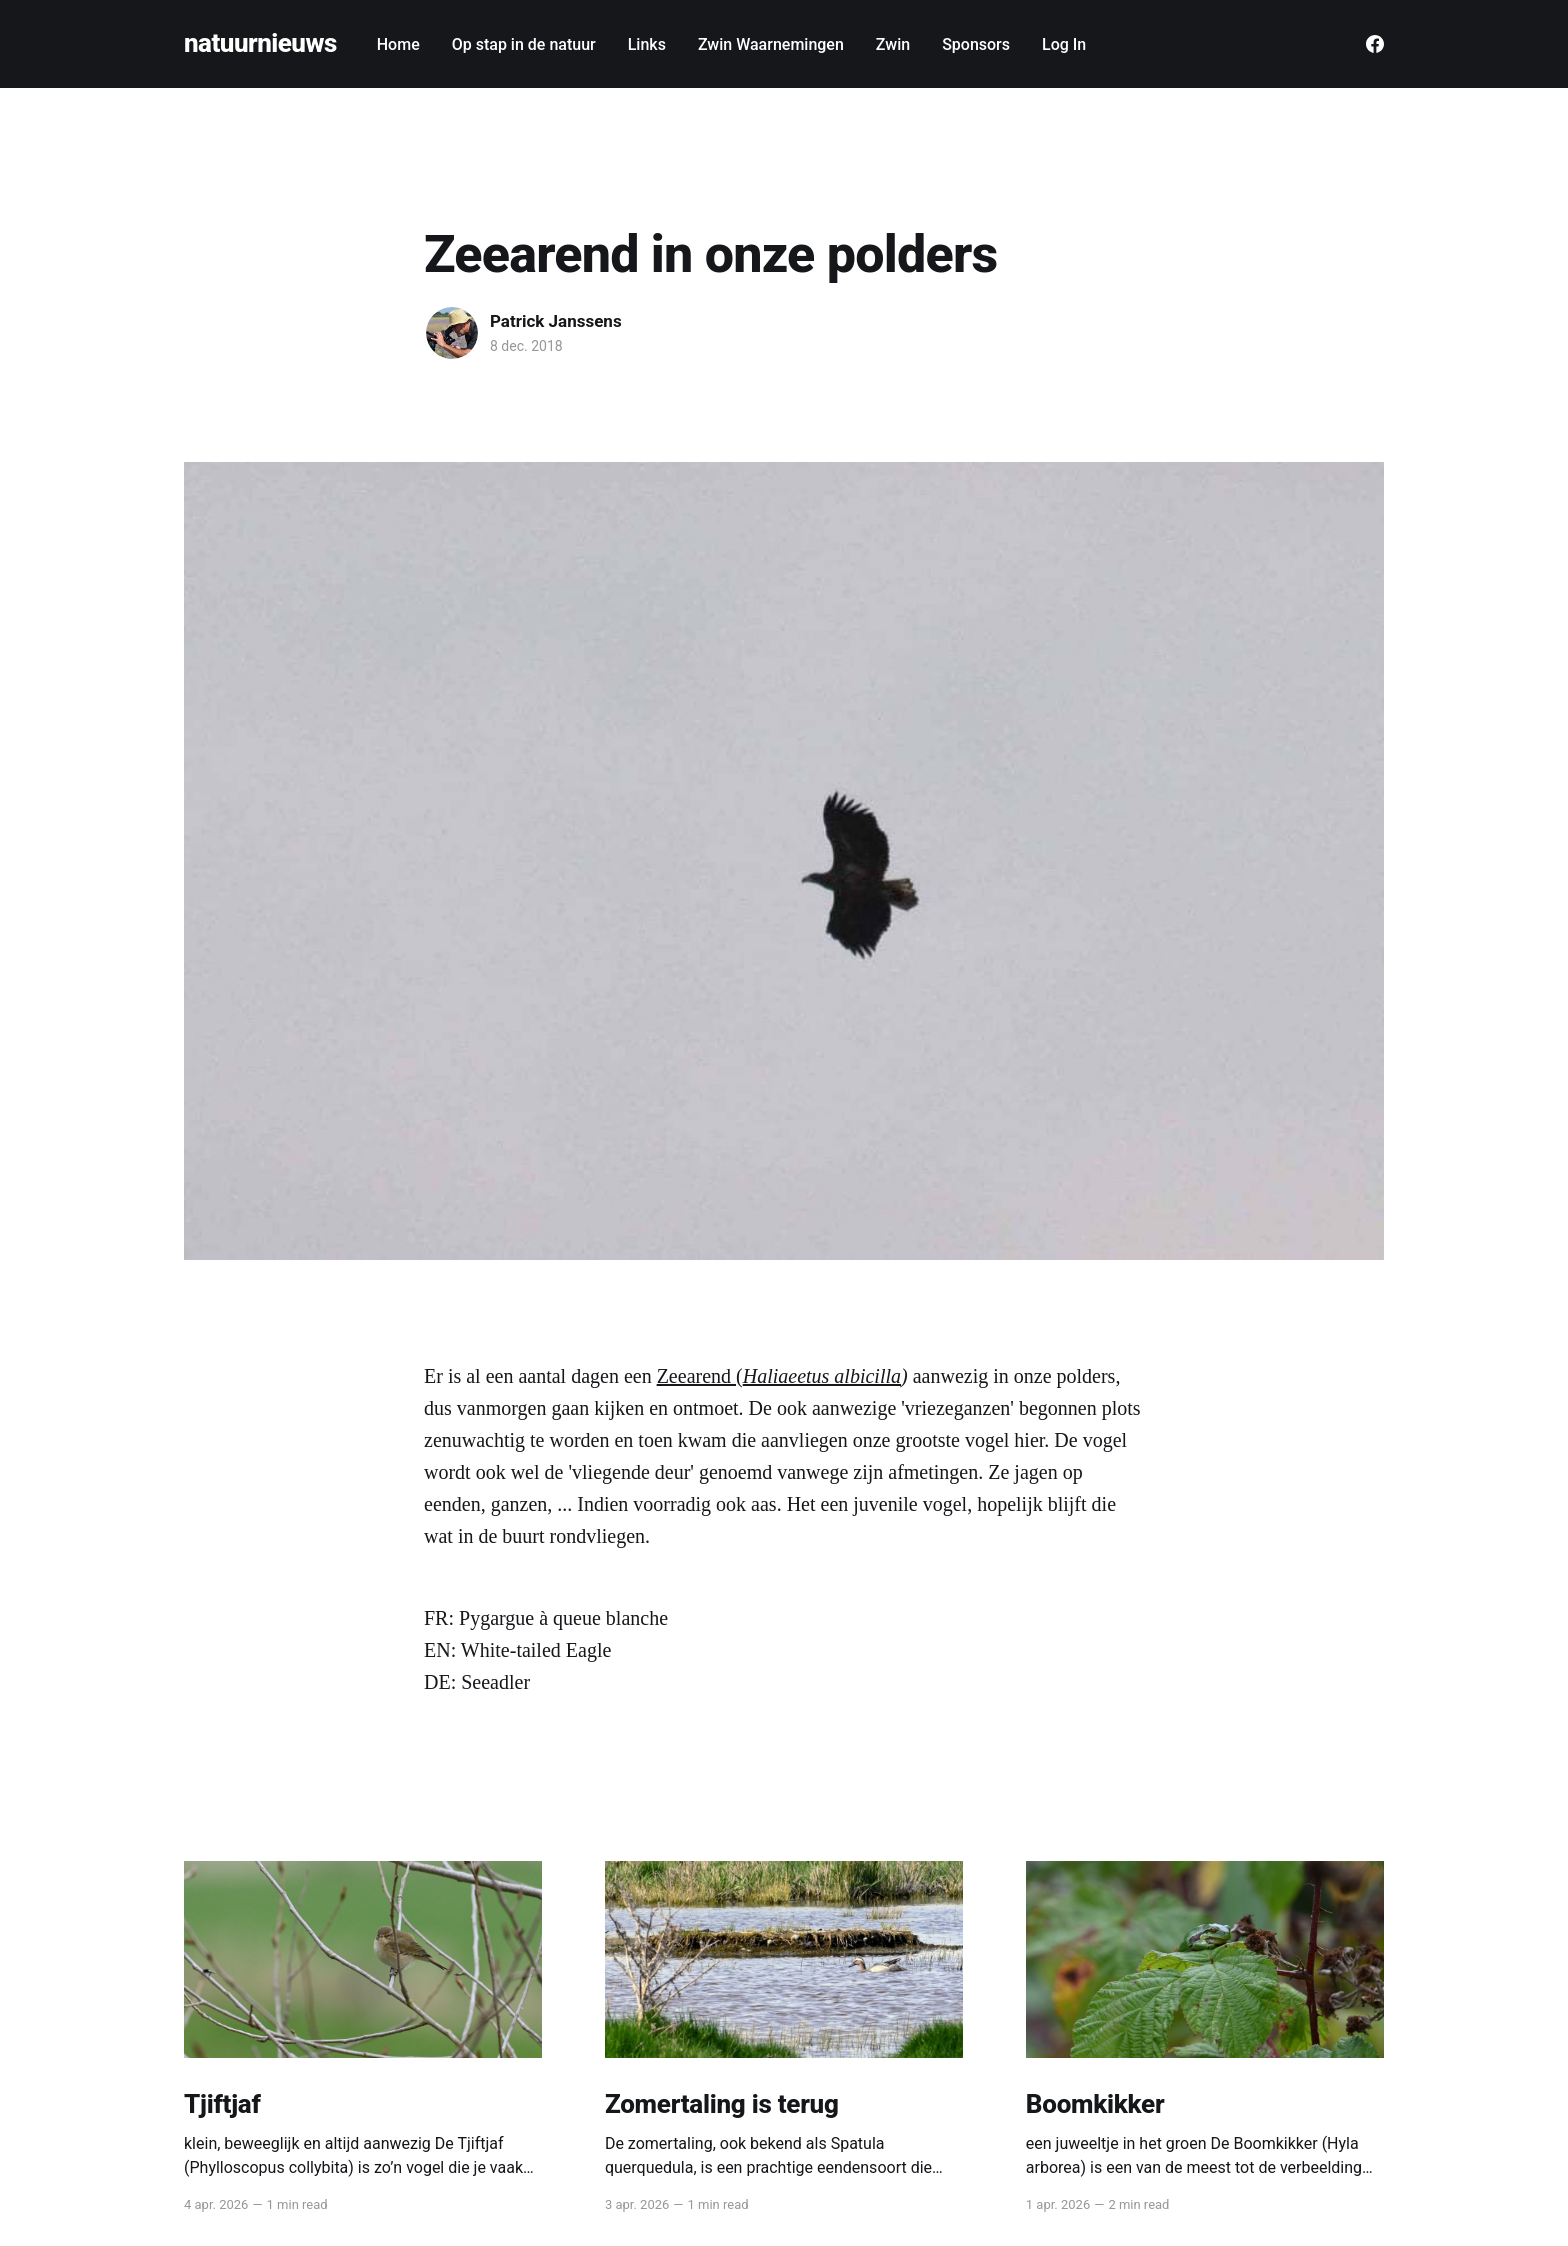 The height and width of the screenshot is (2246, 1568). Describe the element at coordinates (524, 44) in the screenshot. I see `Op stap in de natuur` at that location.